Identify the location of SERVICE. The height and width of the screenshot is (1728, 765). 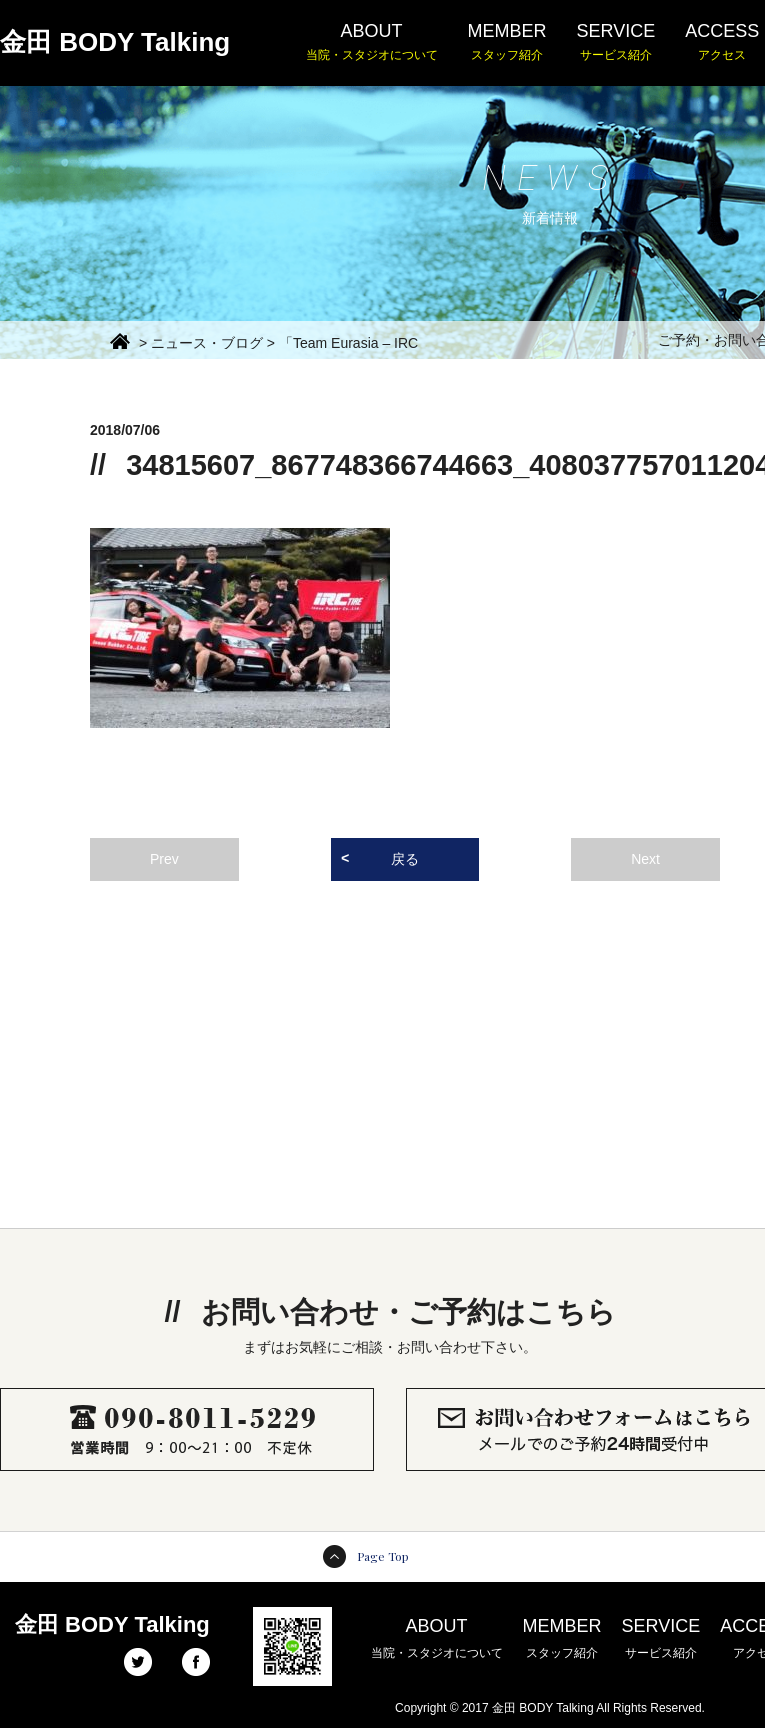
(616, 43).